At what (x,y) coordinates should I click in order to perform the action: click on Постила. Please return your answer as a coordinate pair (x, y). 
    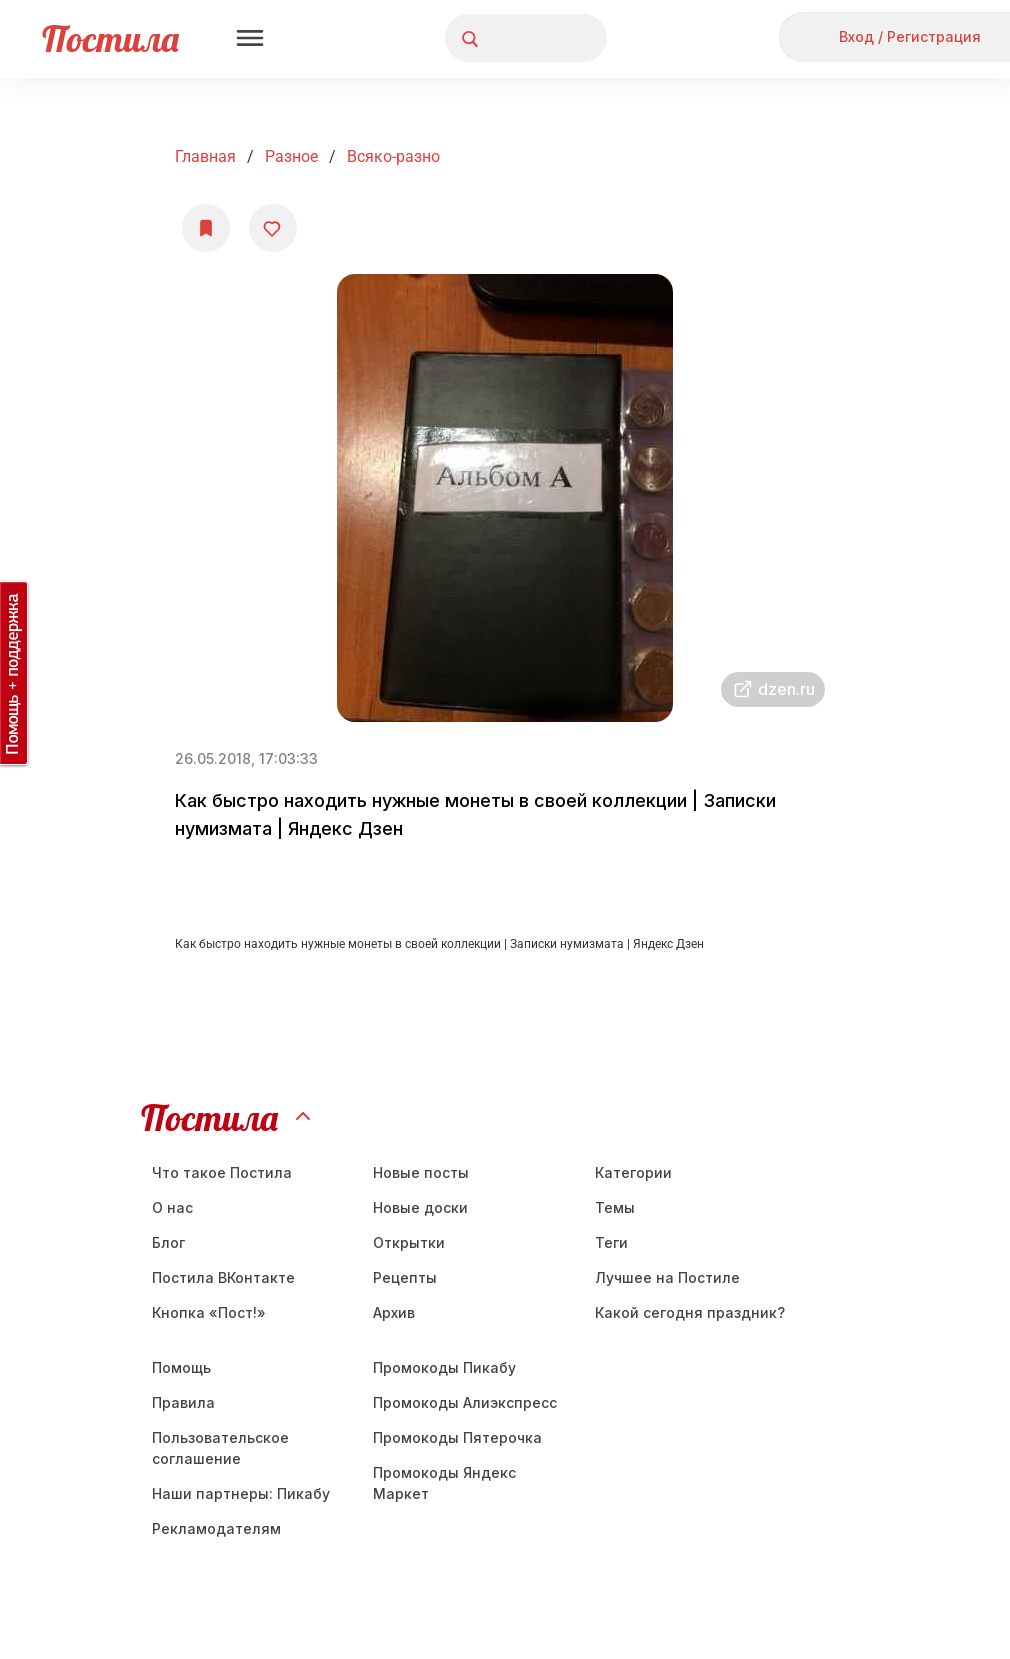
    Looking at the image, I should click on (110, 38).